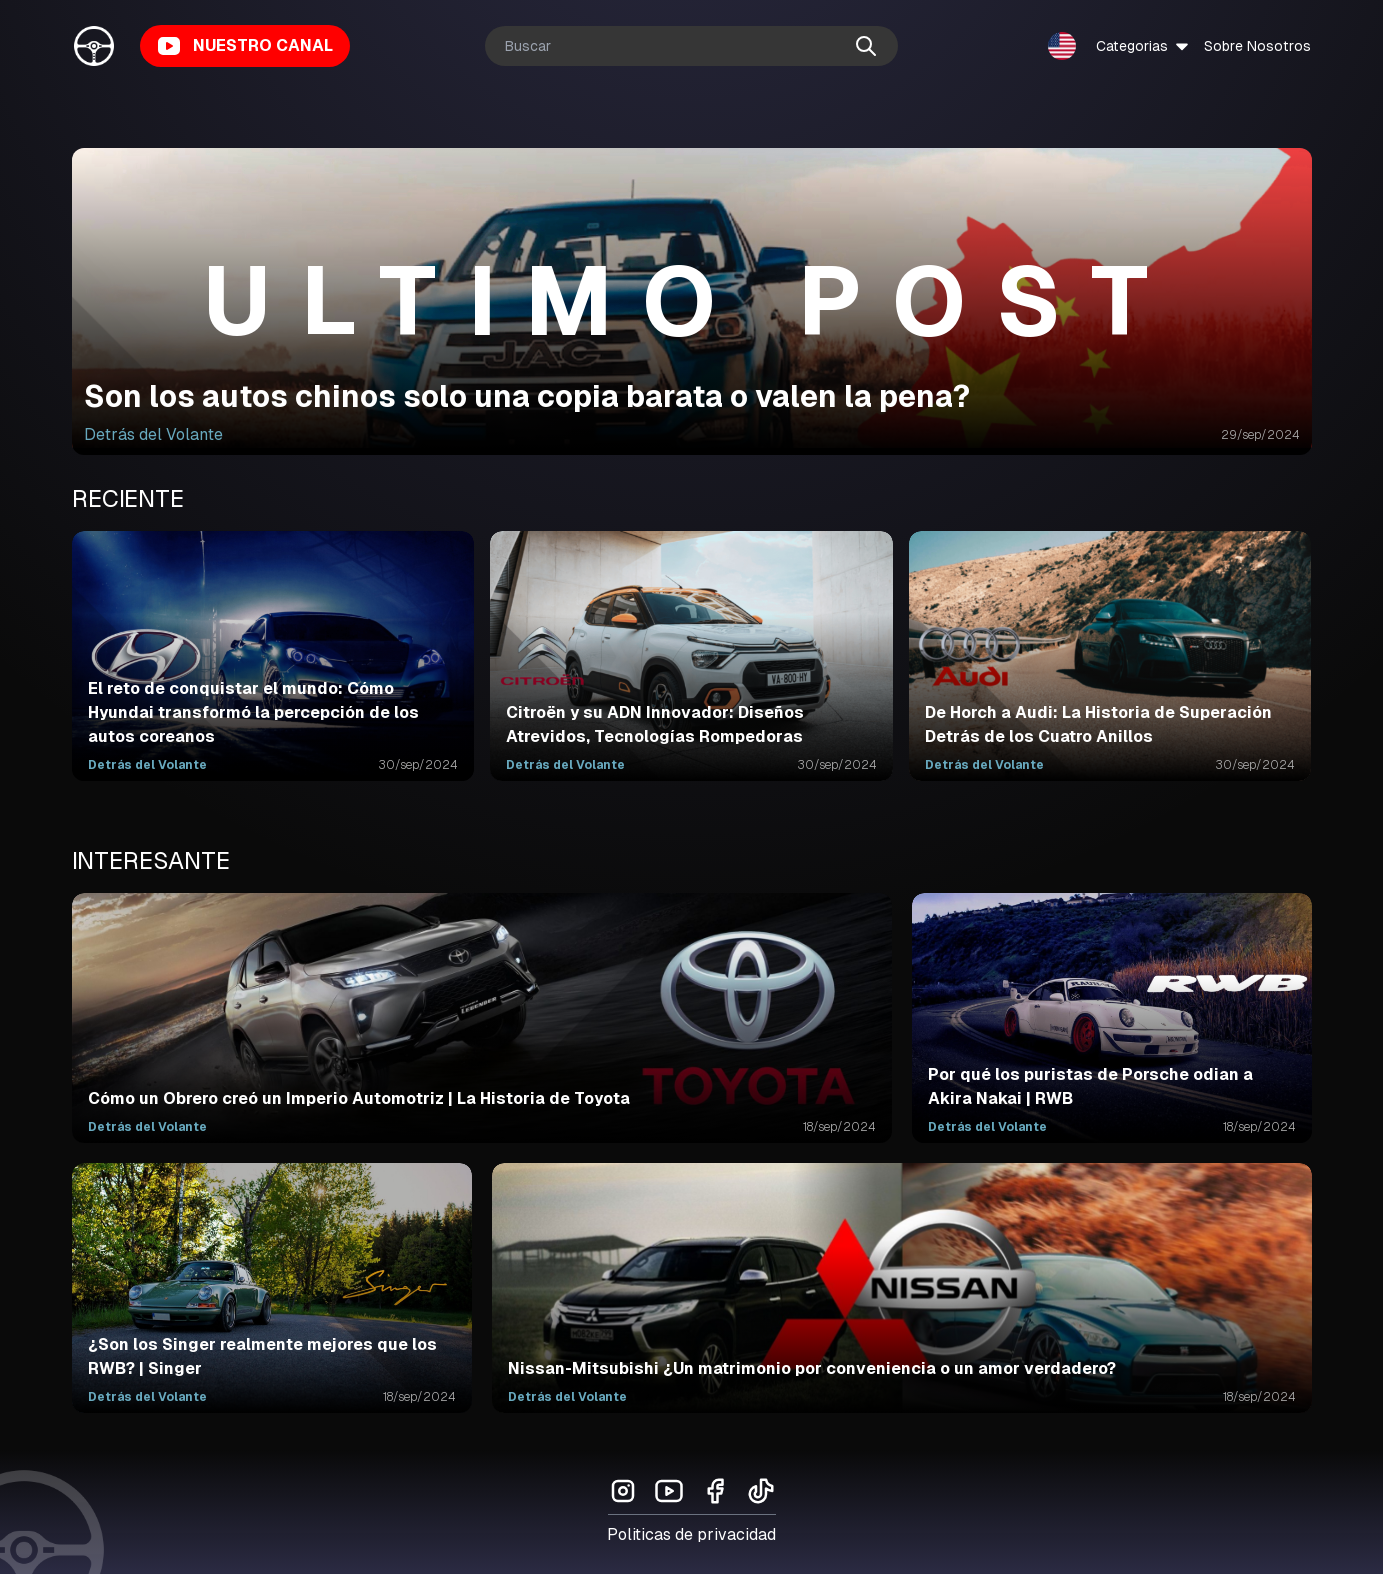 Image resolution: width=1383 pixels, height=1574 pixels. I want to click on Categorias, so click(1144, 46).